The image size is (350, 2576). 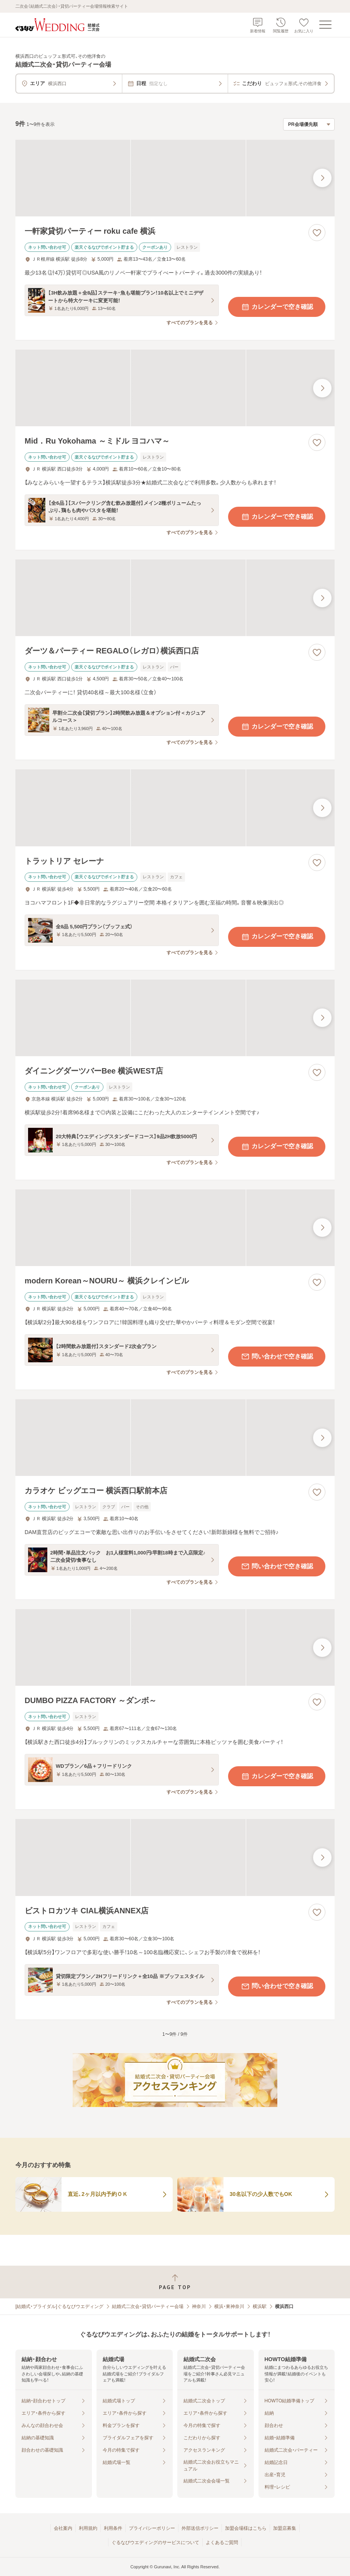 I want to click on 利用規約, so click(x=88, y=2528).